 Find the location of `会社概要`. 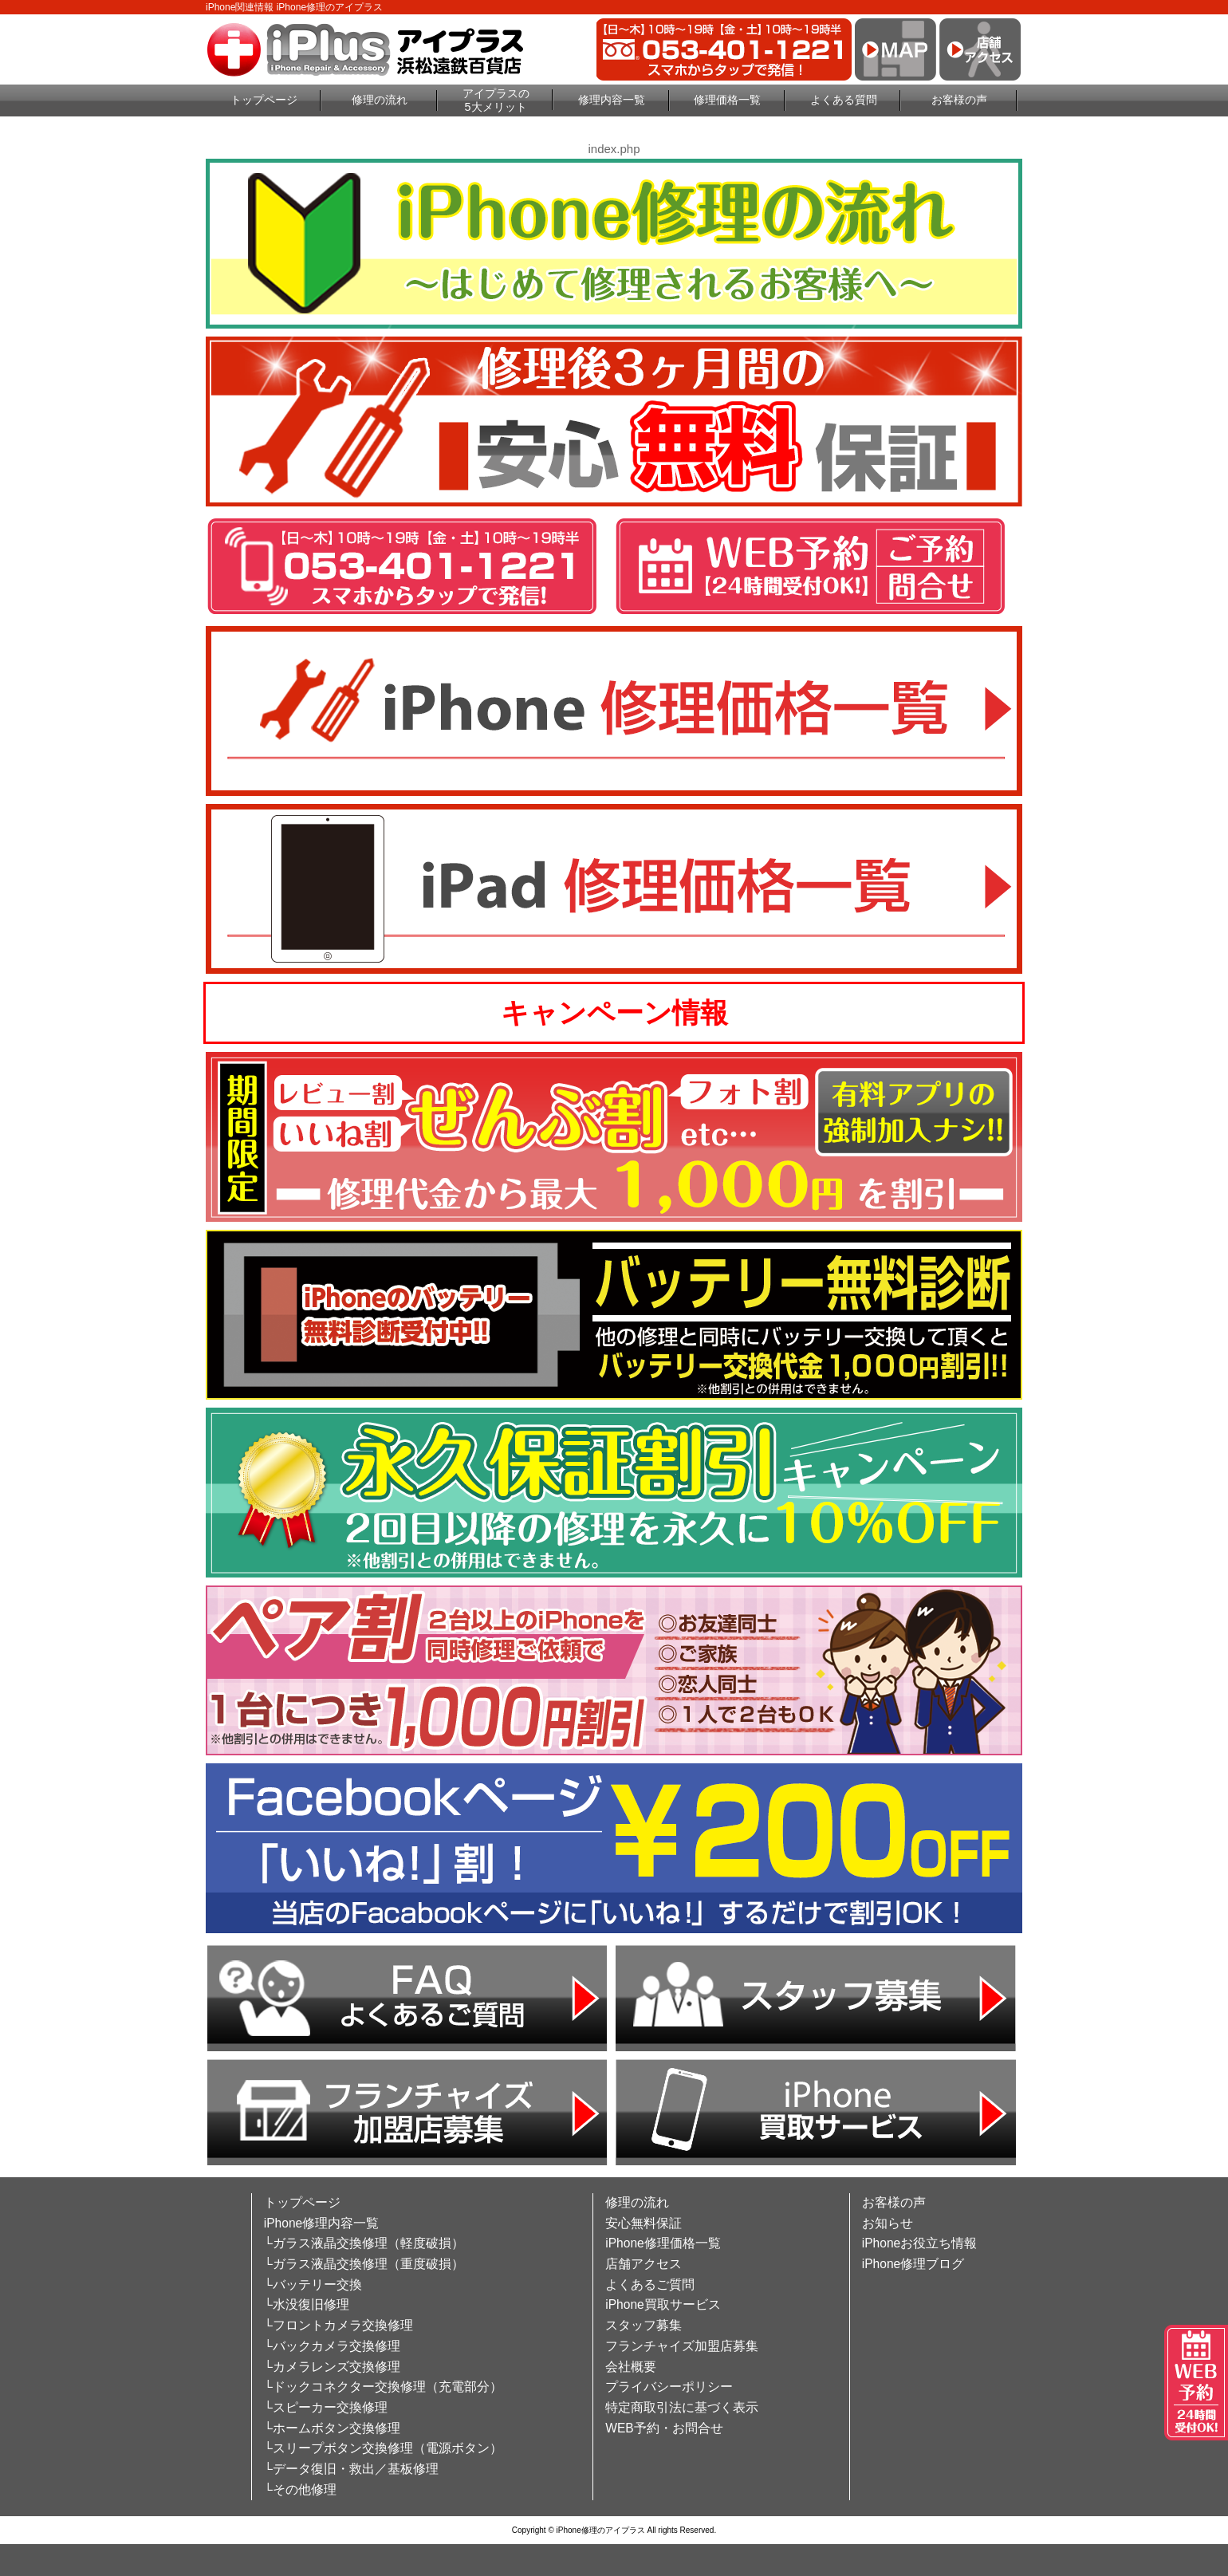

会社概要 is located at coordinates (630, 2366).